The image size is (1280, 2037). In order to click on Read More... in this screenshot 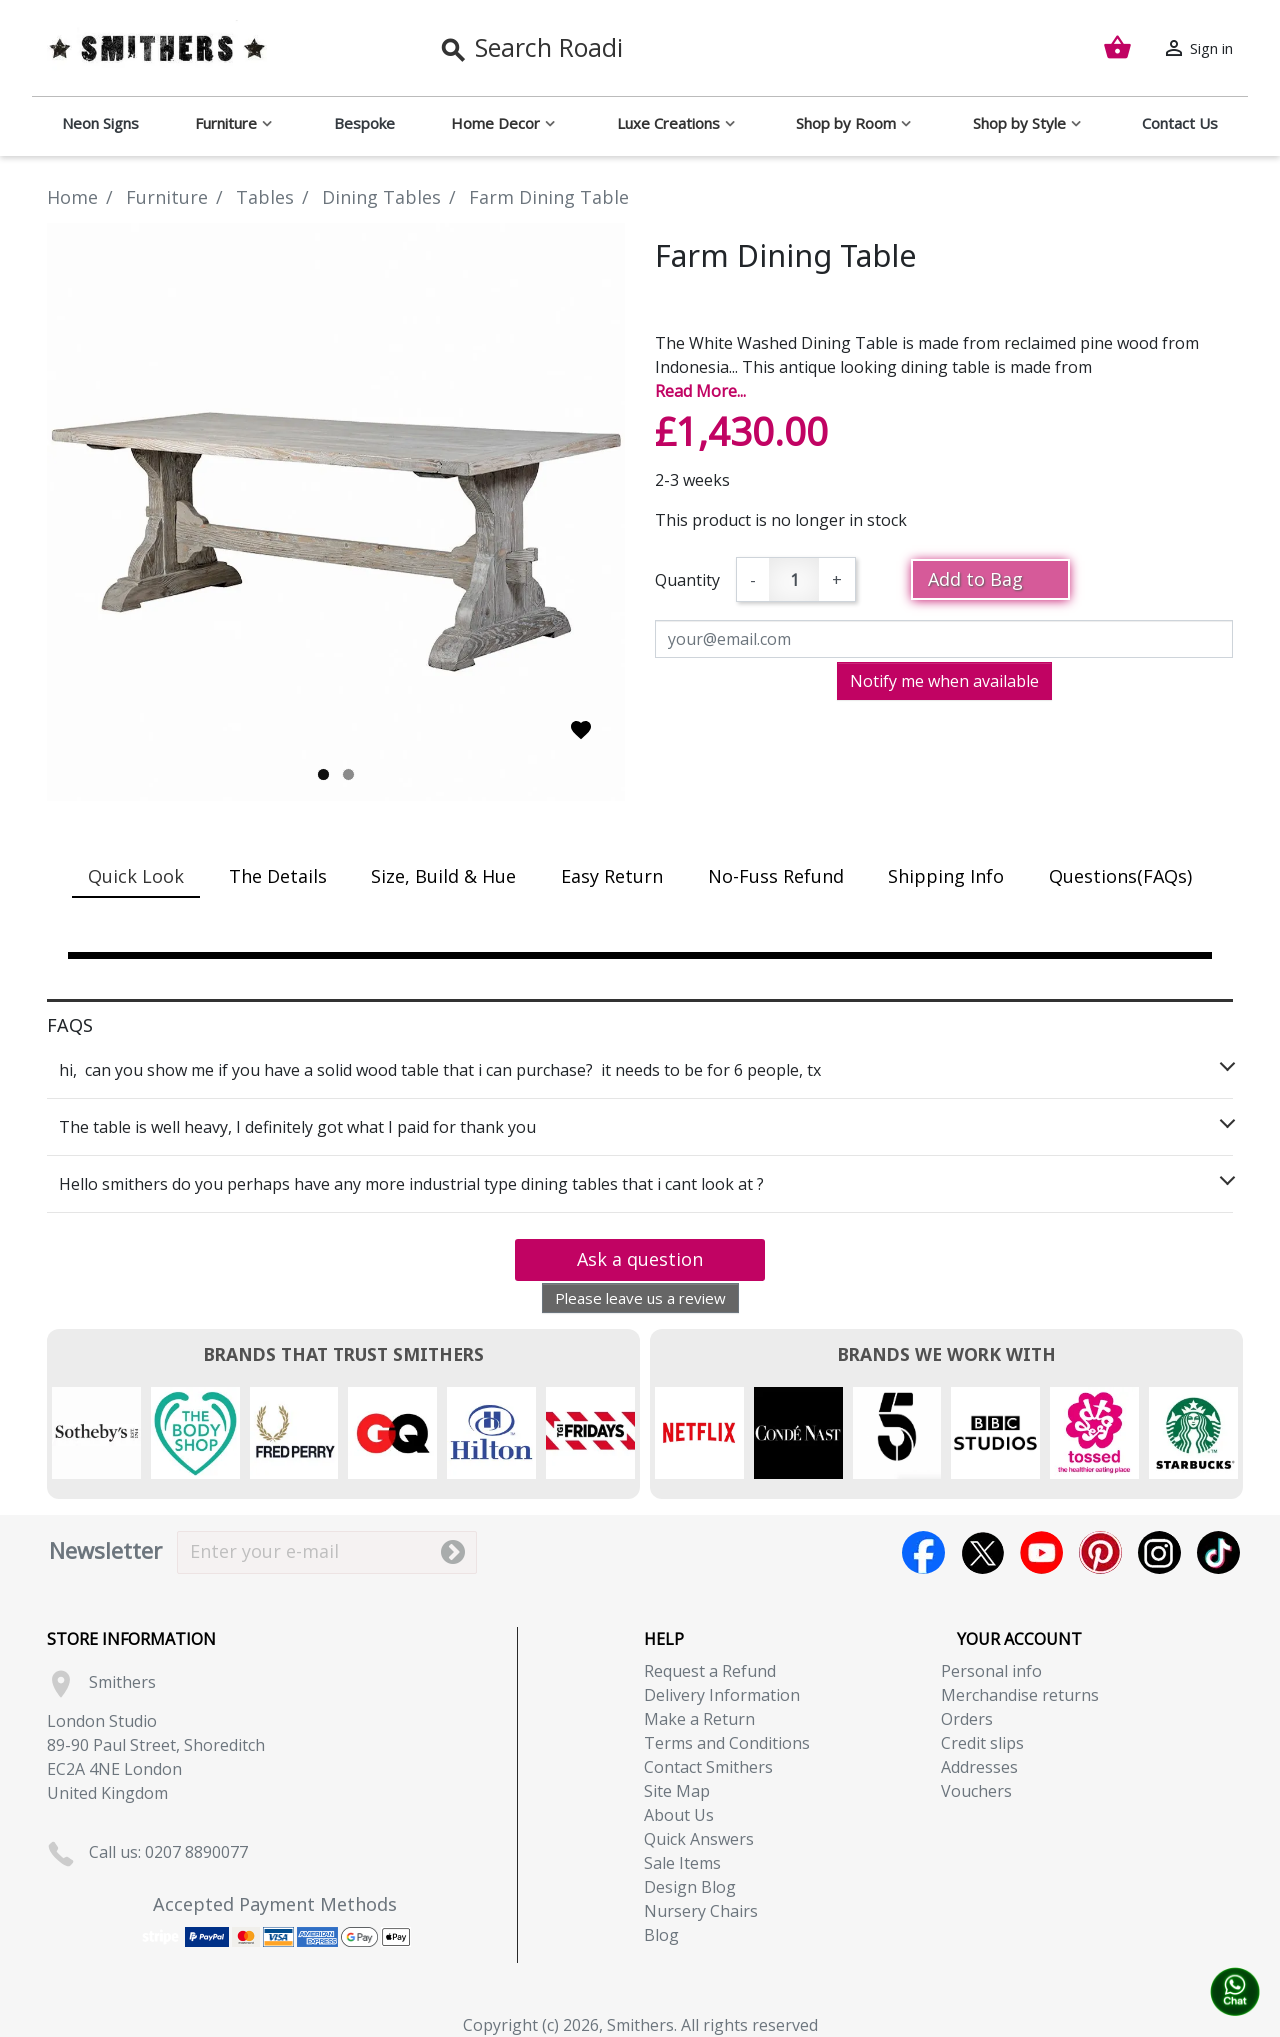, I will do `click(700, 391)`.